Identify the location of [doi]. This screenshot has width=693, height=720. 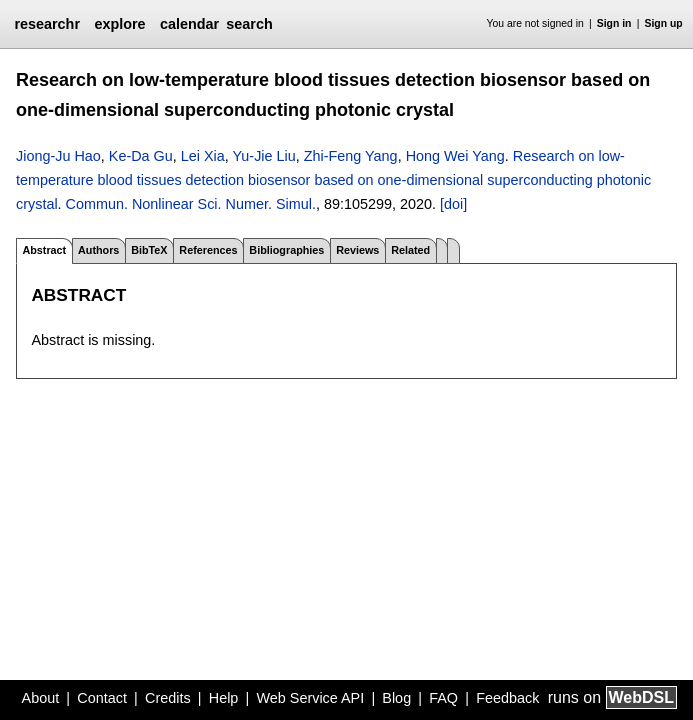
(453, 204).